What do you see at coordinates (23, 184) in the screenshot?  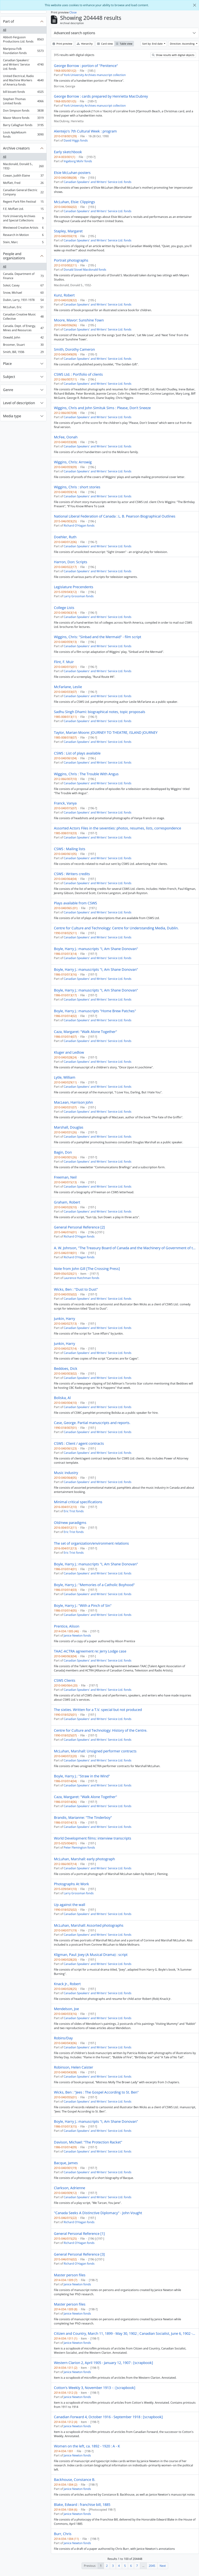 I see `Moffatt, Fred` at bounding box center [23, 184].